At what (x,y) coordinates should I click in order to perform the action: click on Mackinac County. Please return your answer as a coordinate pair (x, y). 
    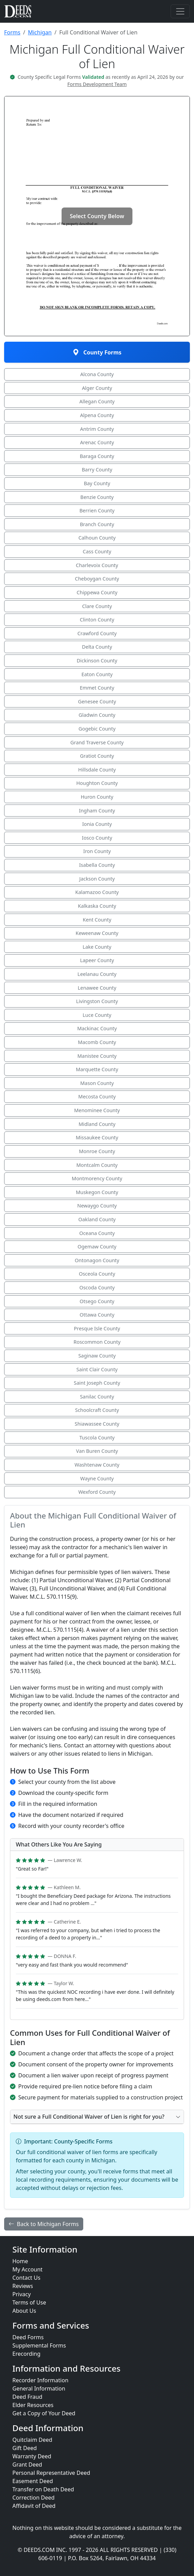
    Looking at the image, I should click on (97, 1028).